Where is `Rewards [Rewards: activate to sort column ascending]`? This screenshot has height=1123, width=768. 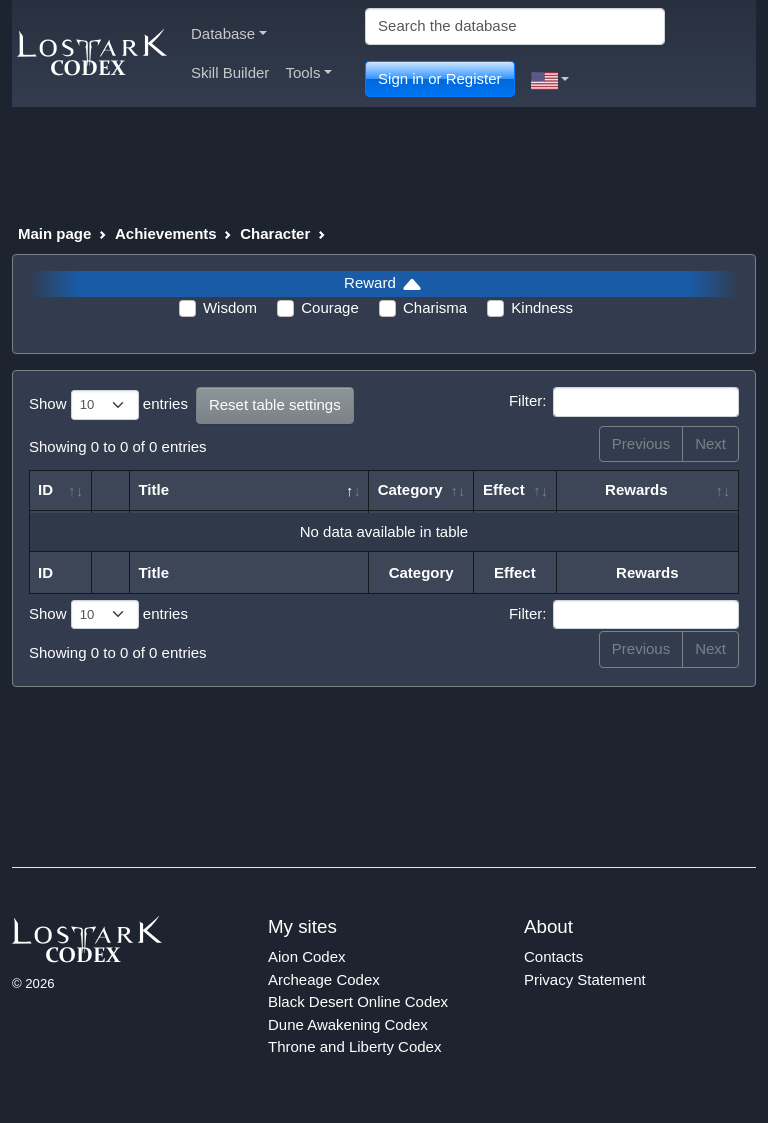
Rewards [Rewards: activate to sort column ascending] is located at coordinates (636, 489).